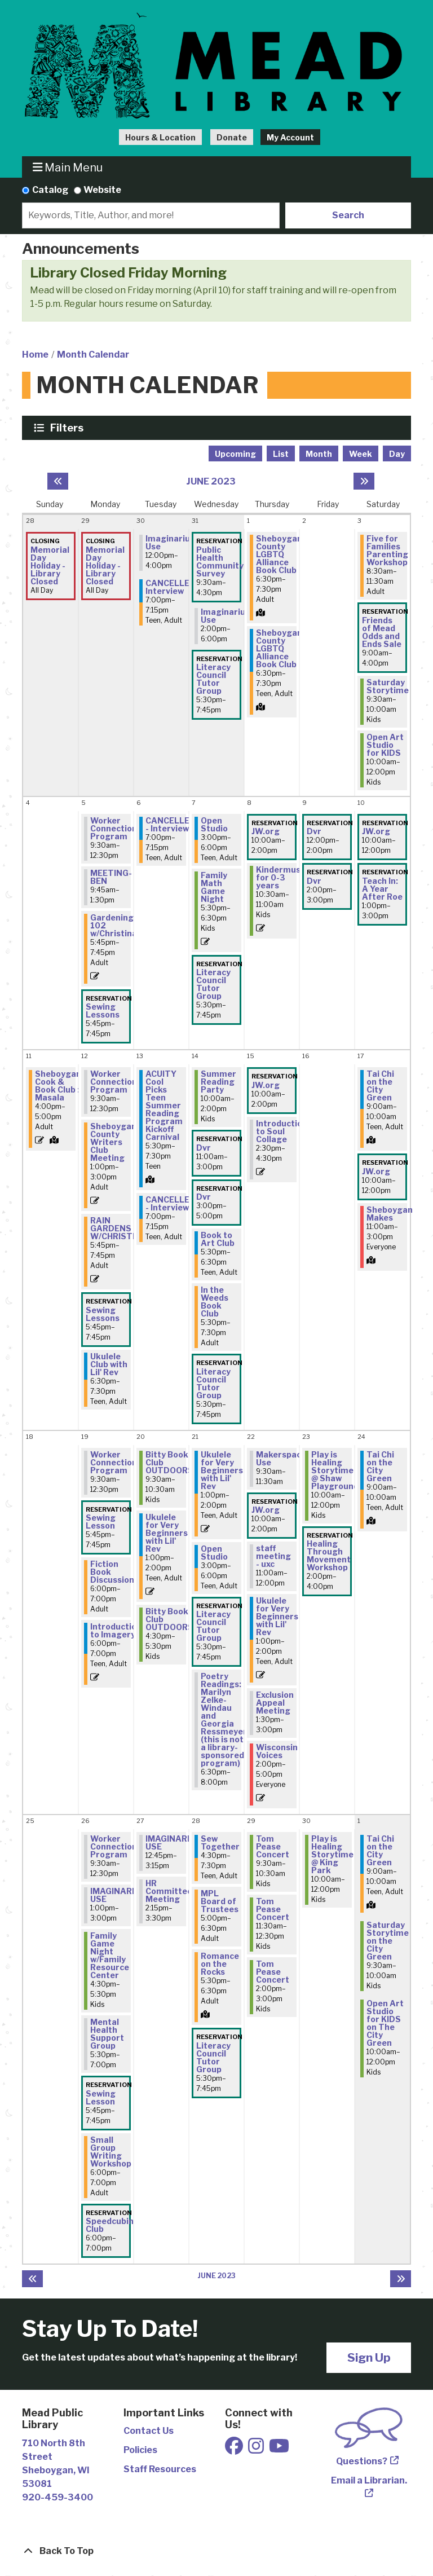  Describe the element at coordinates (148, 2430) in the screenshot. I see `Contact Us` at that location.